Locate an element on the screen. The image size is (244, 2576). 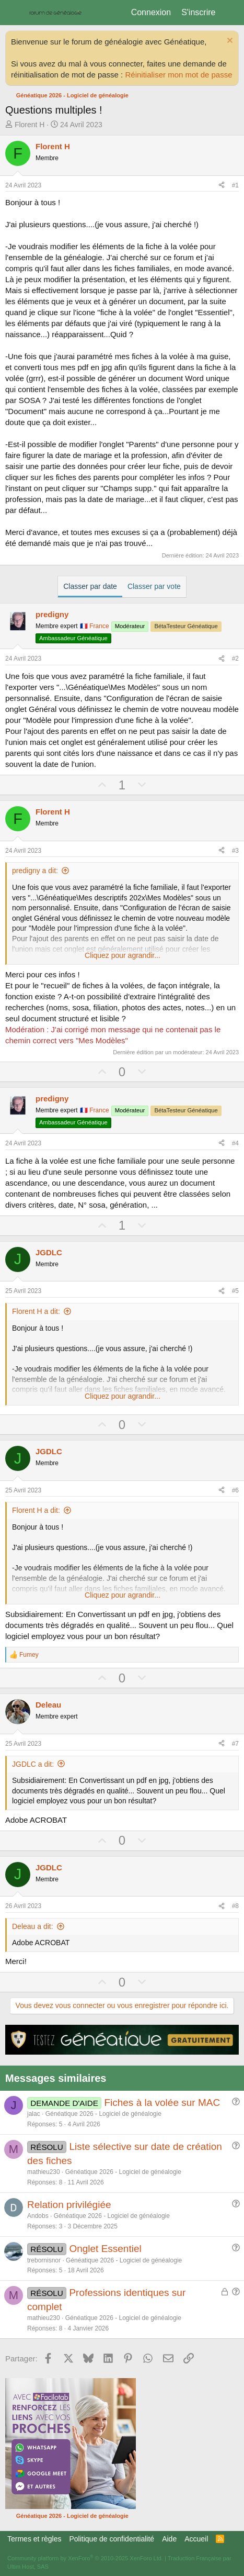
#7 is located at coordinates (235, 1743).